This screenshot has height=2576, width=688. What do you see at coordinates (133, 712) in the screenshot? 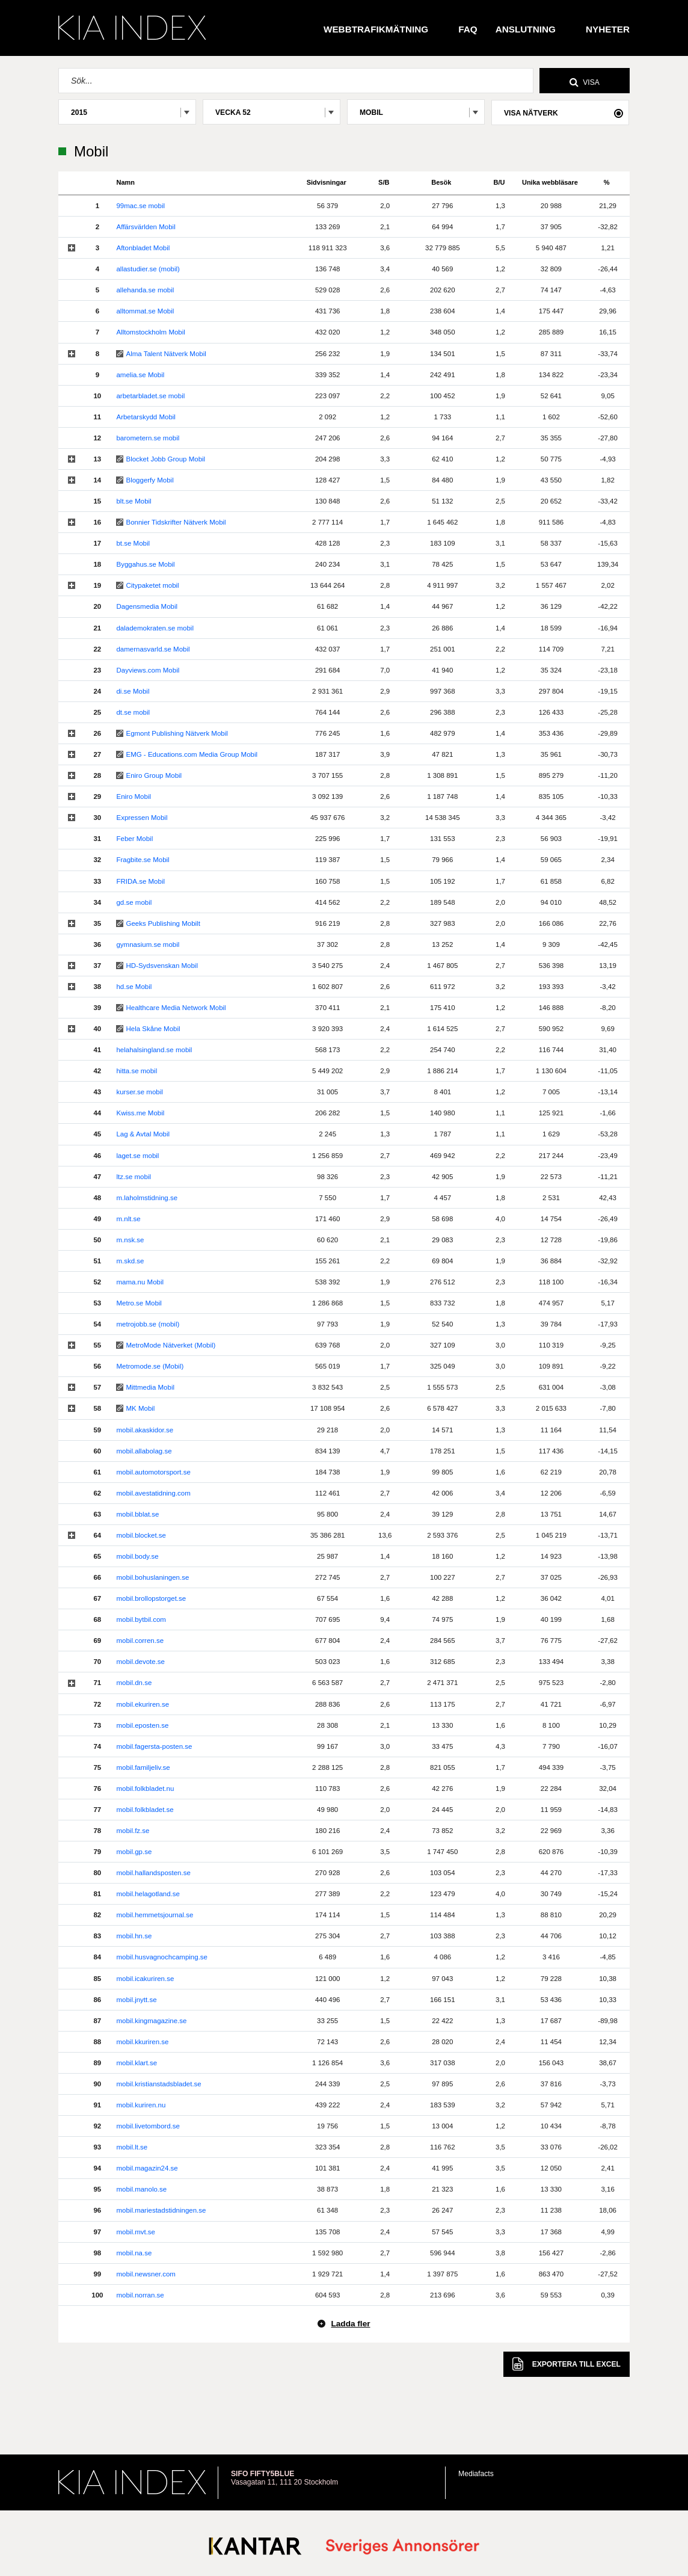
I see `dt.se mobil` at bounding box center [133, 712].